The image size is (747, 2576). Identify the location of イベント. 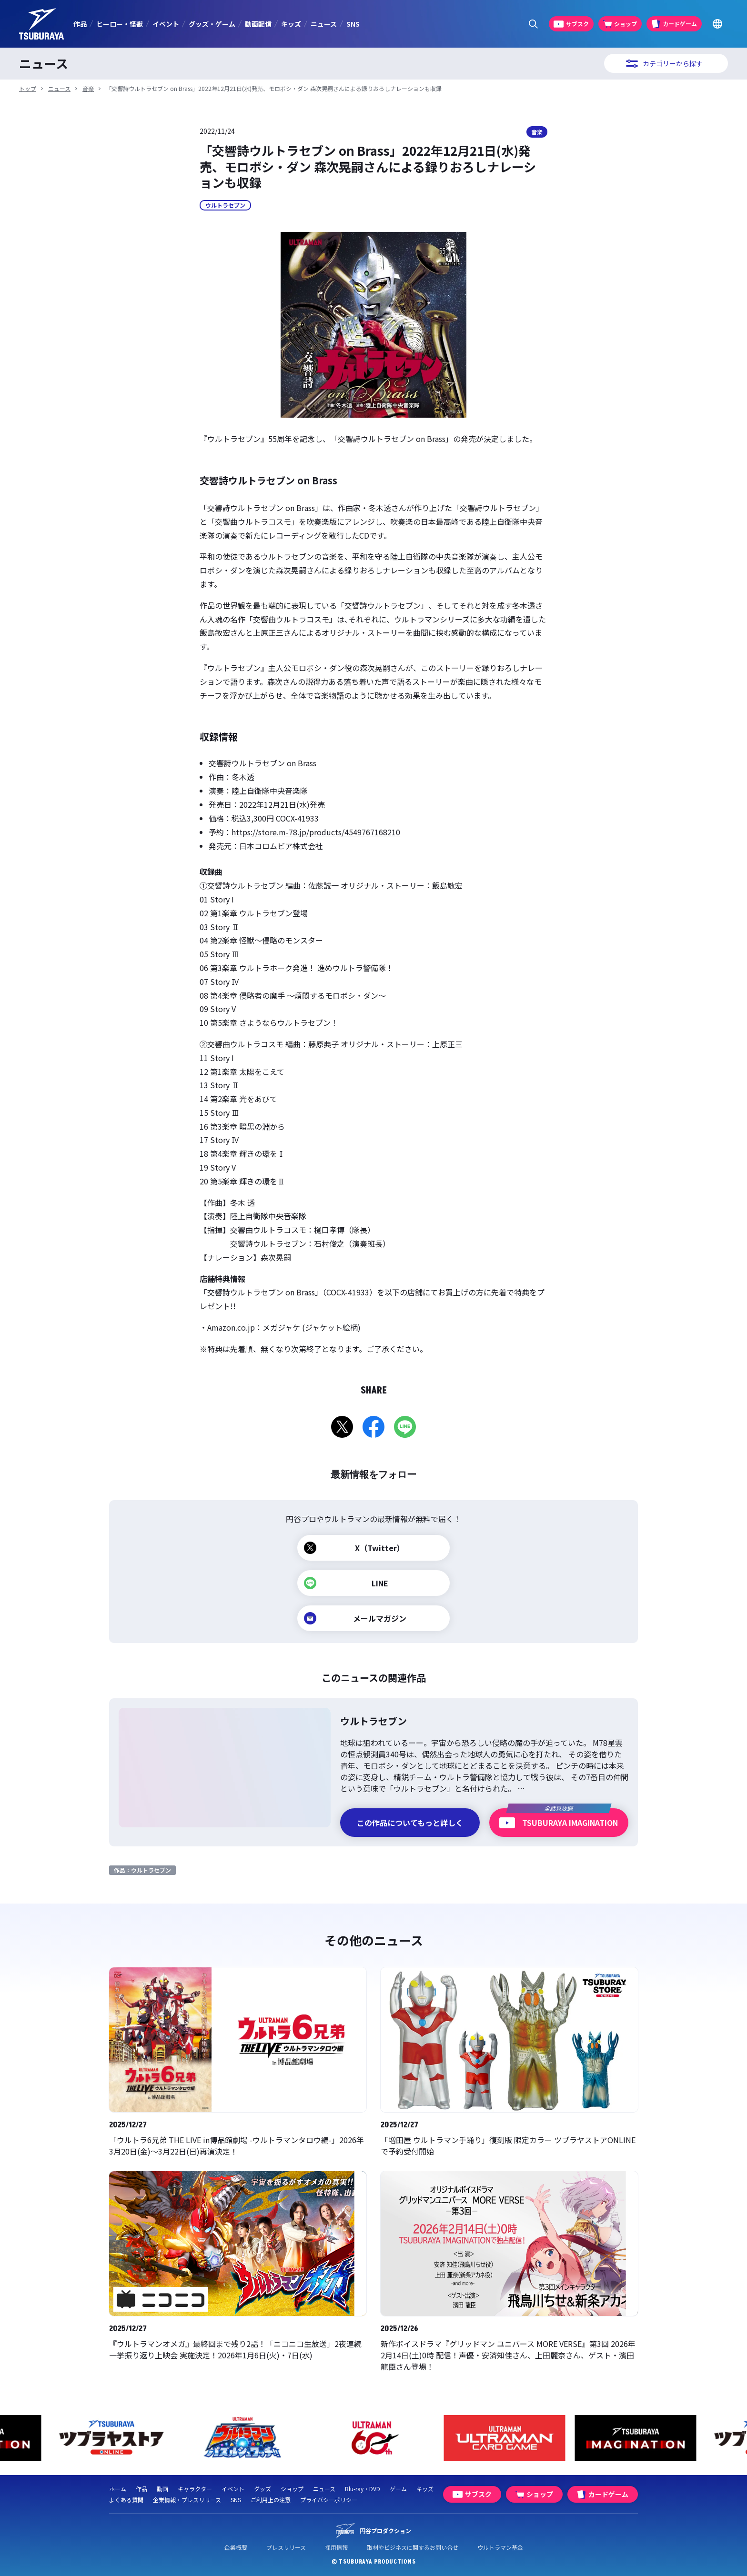
(165, 24).